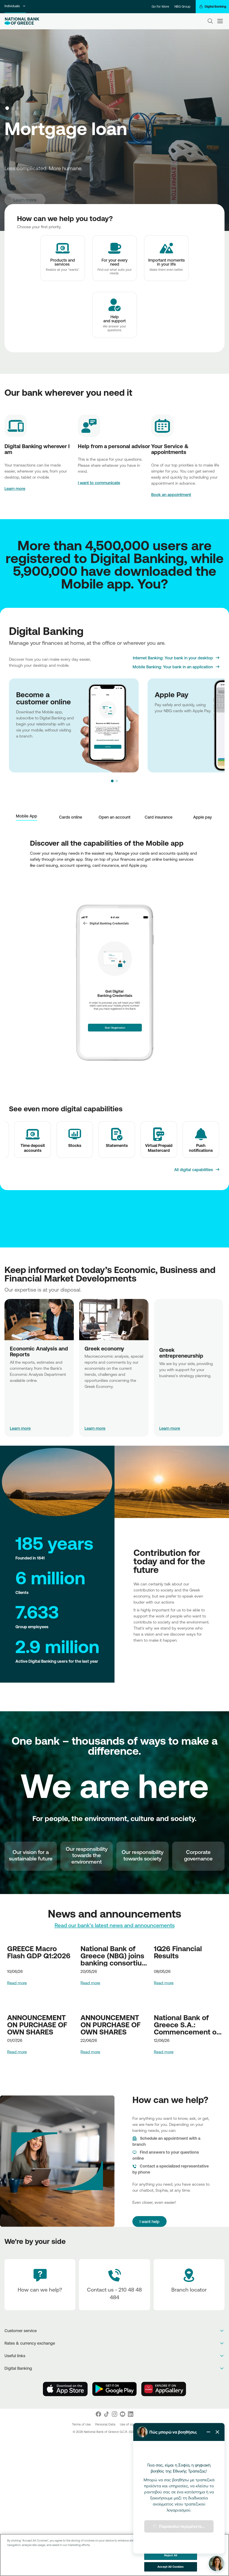 This screenshot has width=229, height=2576. I want to click on [Push notifications], so click(200, 1139).